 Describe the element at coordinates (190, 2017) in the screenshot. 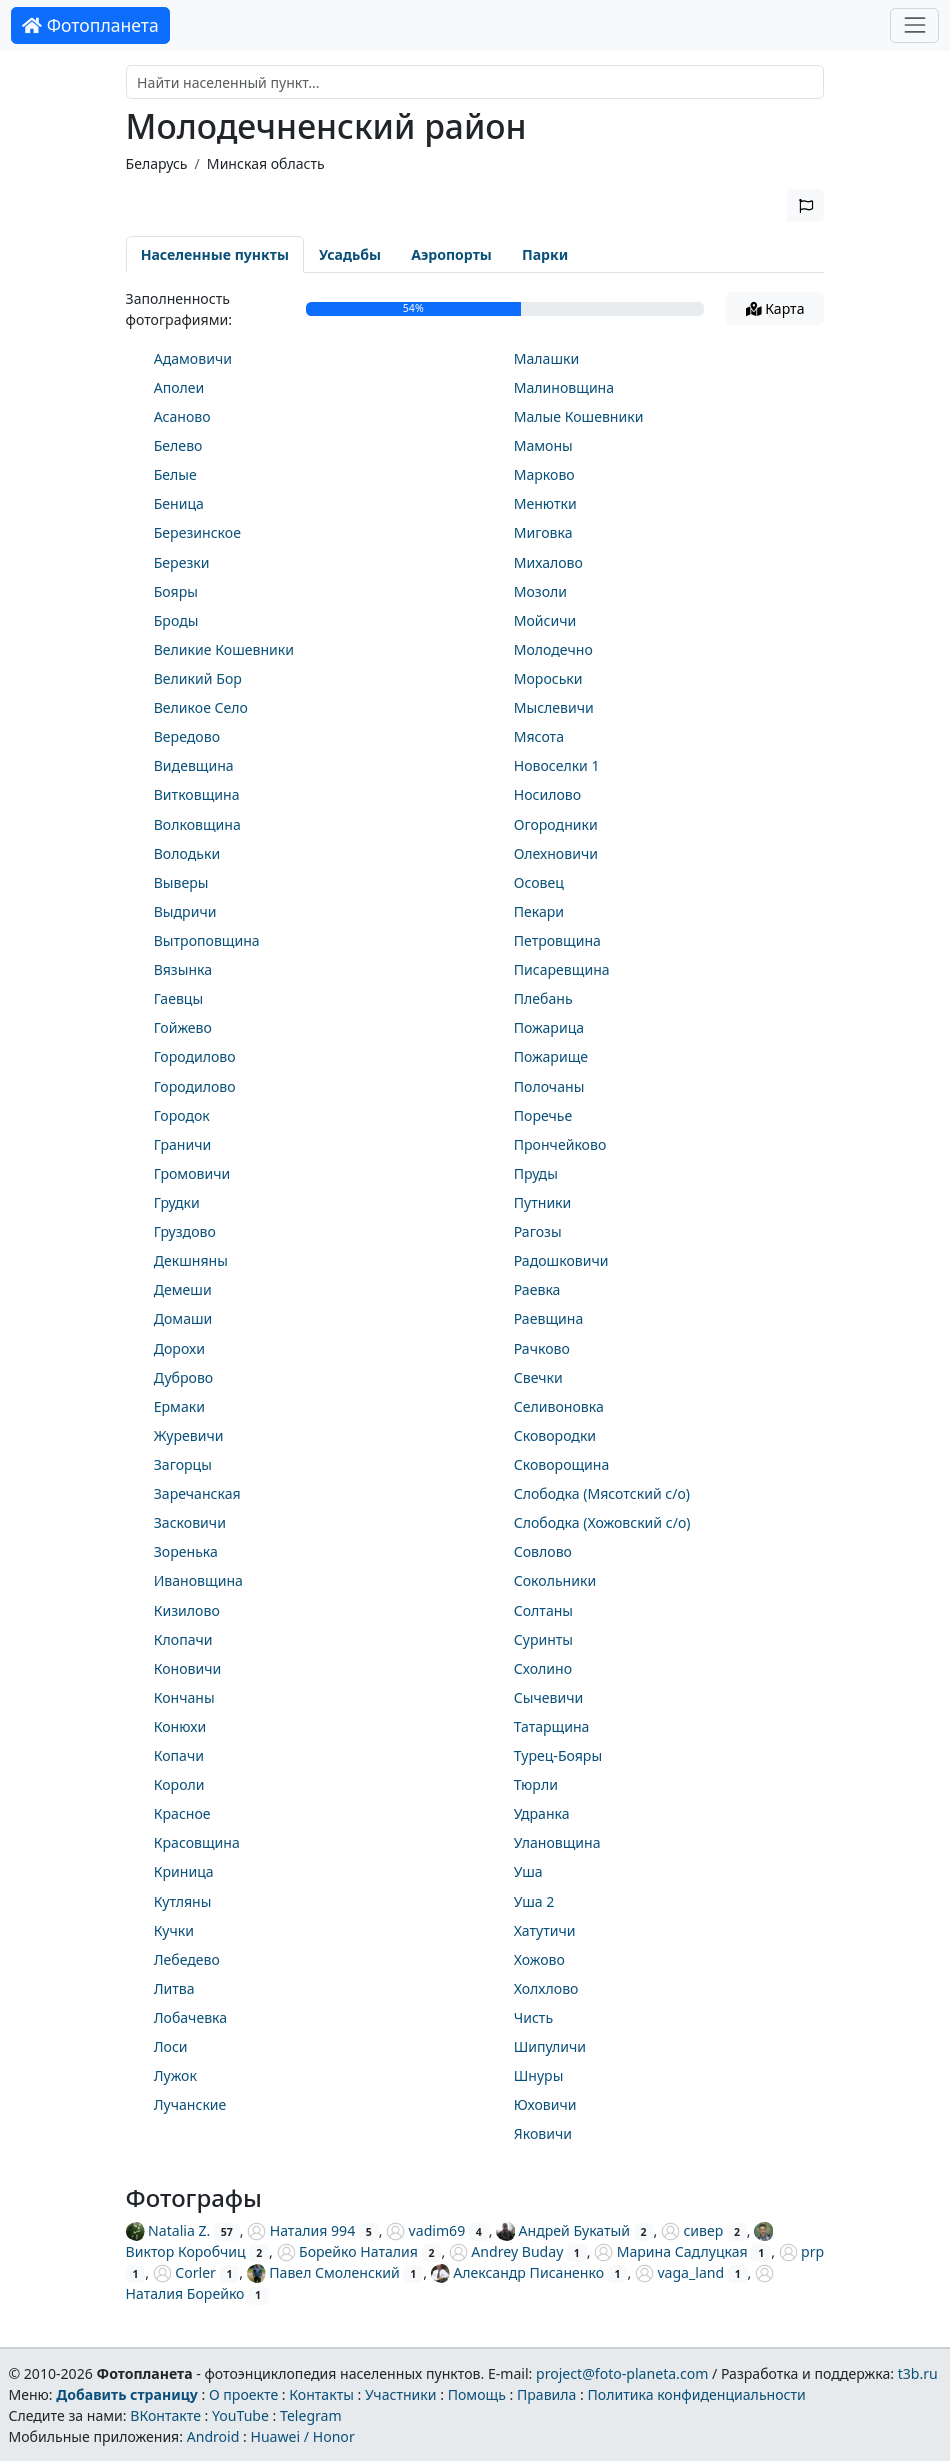

I see `Лобачевка` at that location.